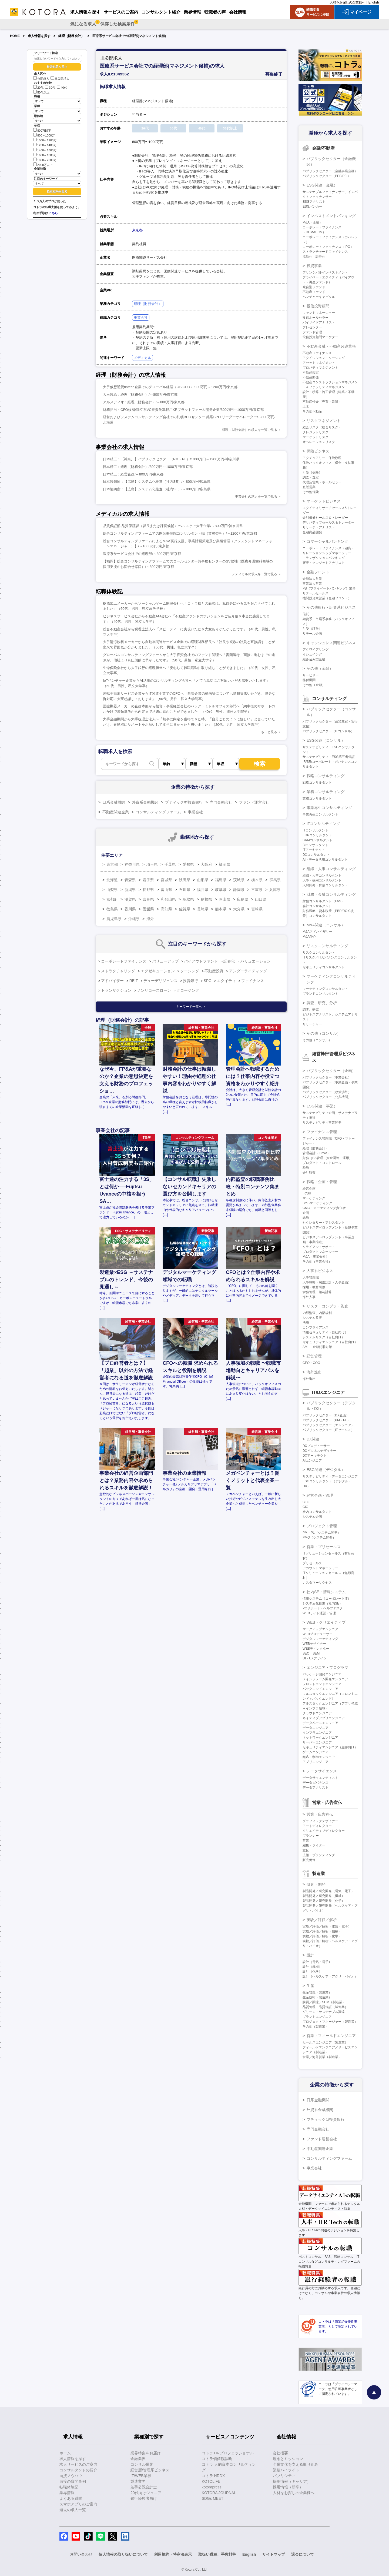  Describe the element at coordinates (309, 1188) in the screenshot. I see `経営企画` at that location.